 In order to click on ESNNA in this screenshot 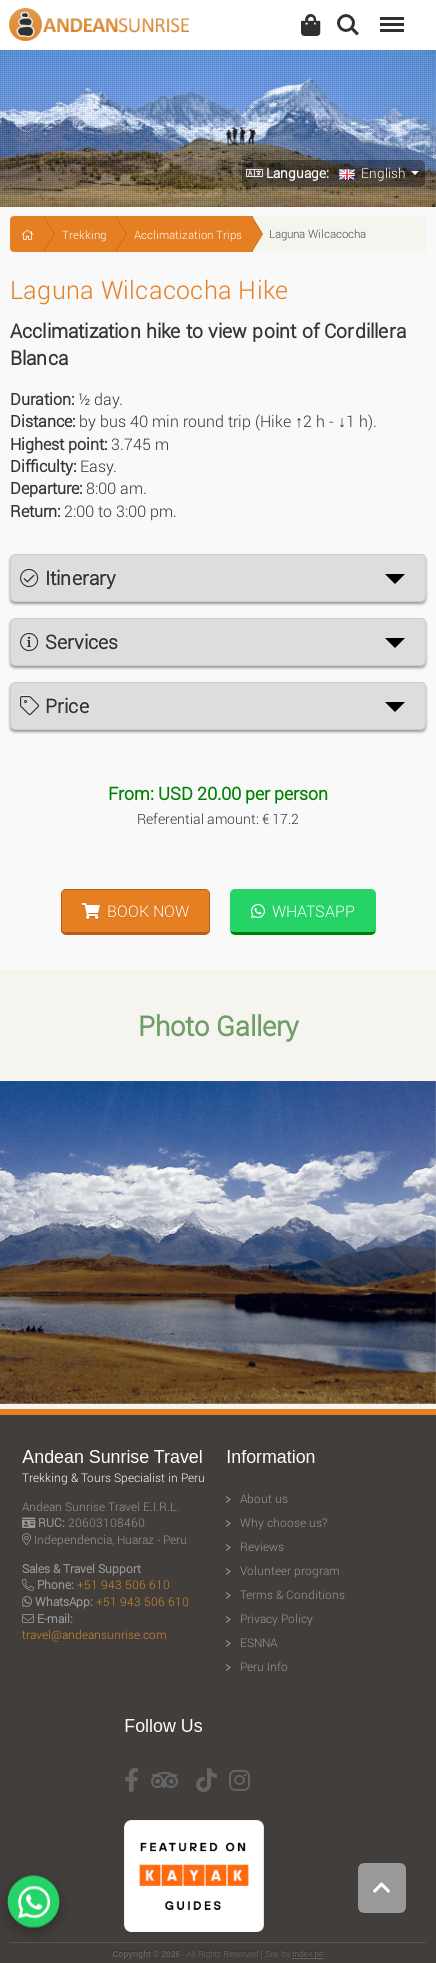, I will do `click(258, 1642)`.